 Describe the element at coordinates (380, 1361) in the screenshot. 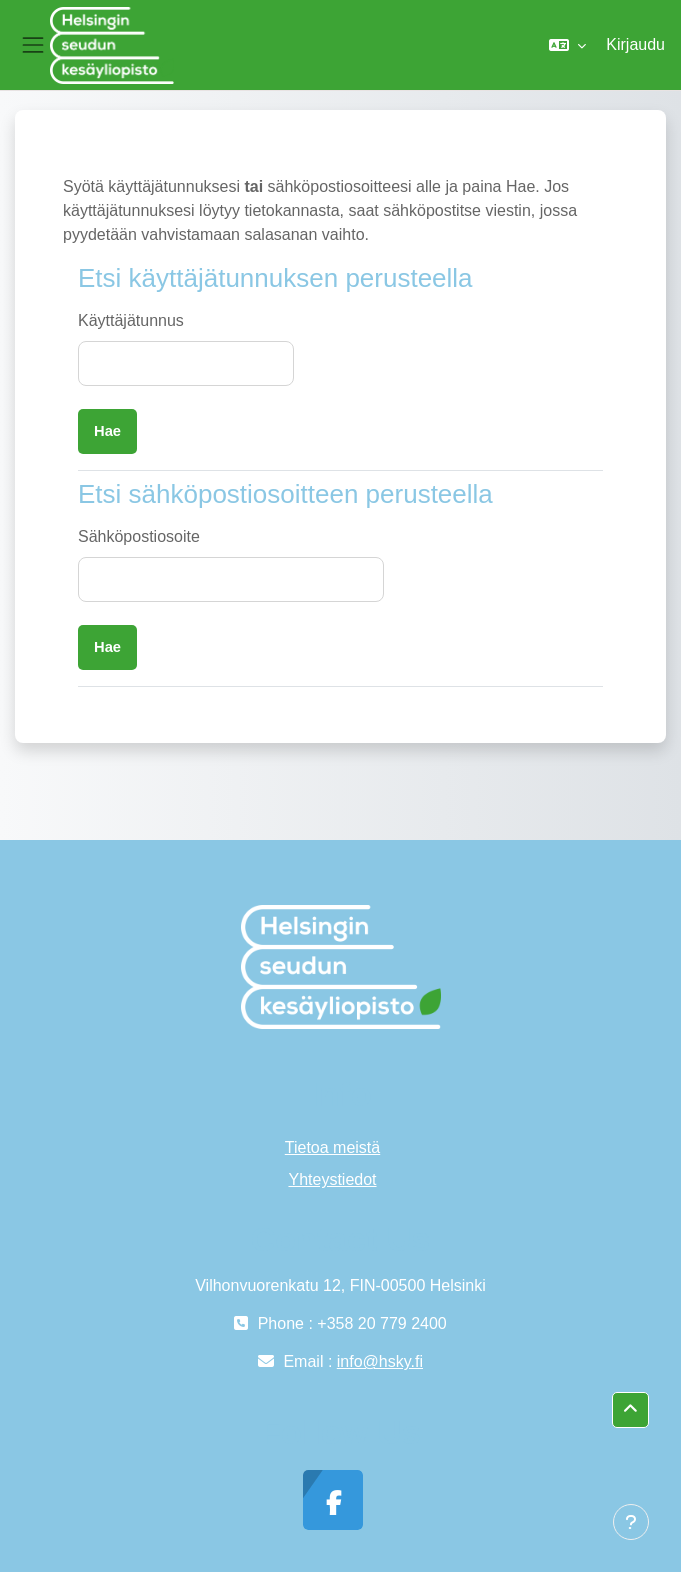

I see `info@hsky.fi` at that location.